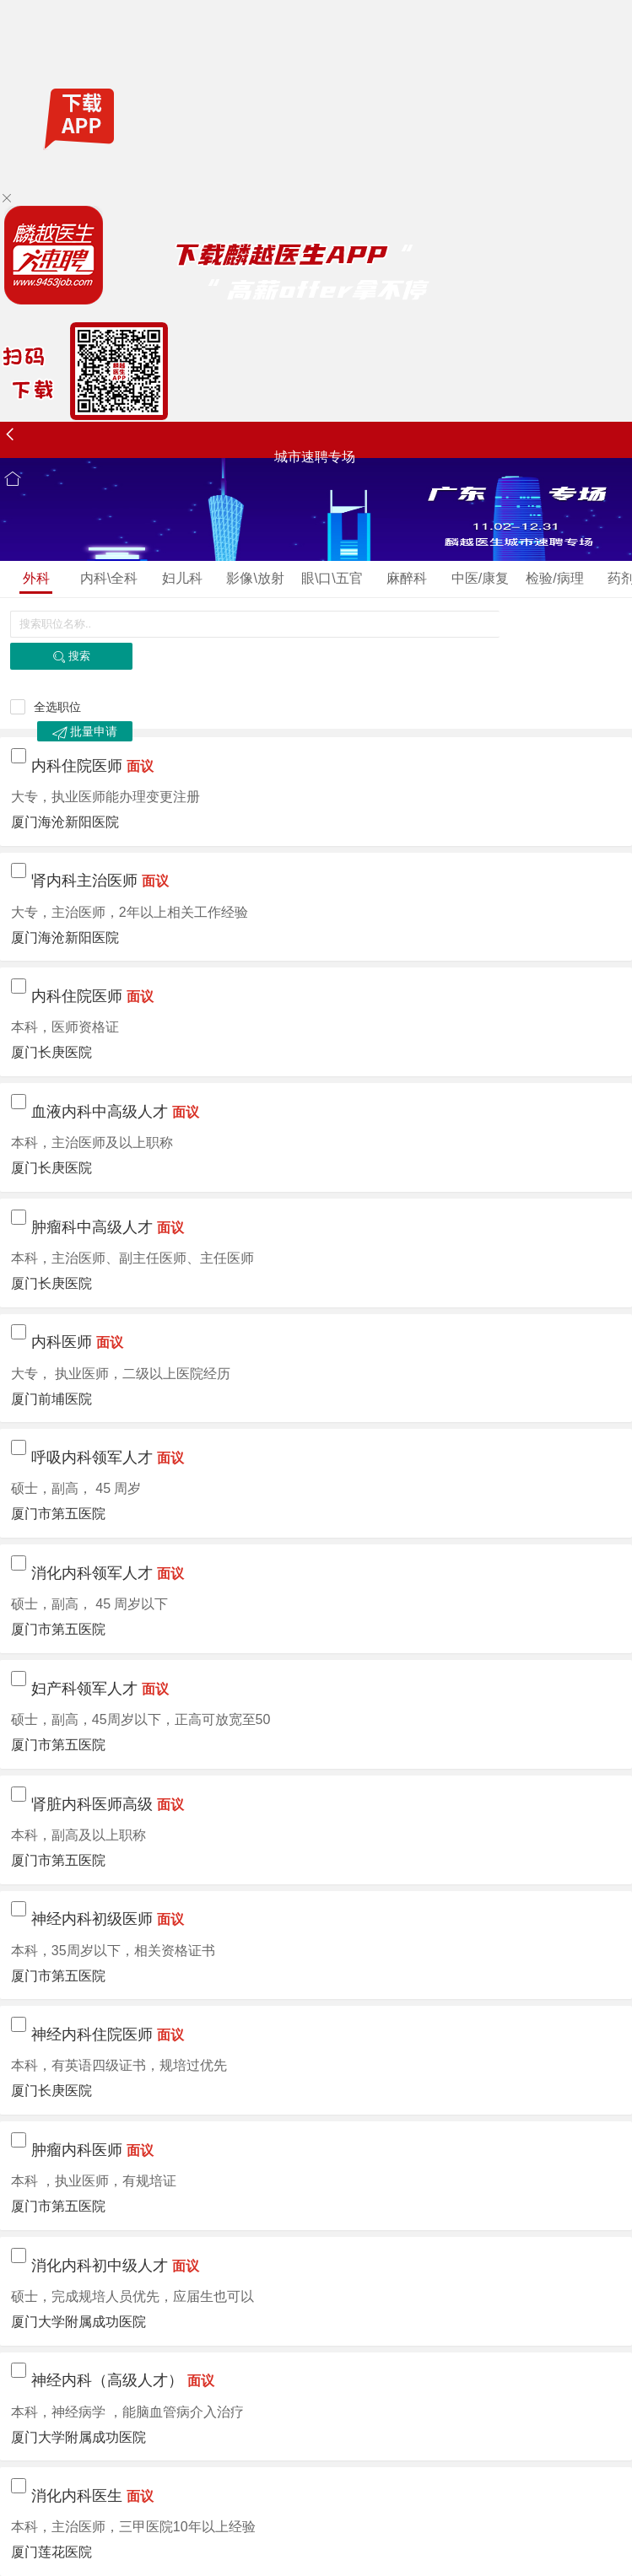  I want to click on 神经内科初级医师, so click(92, 1918).